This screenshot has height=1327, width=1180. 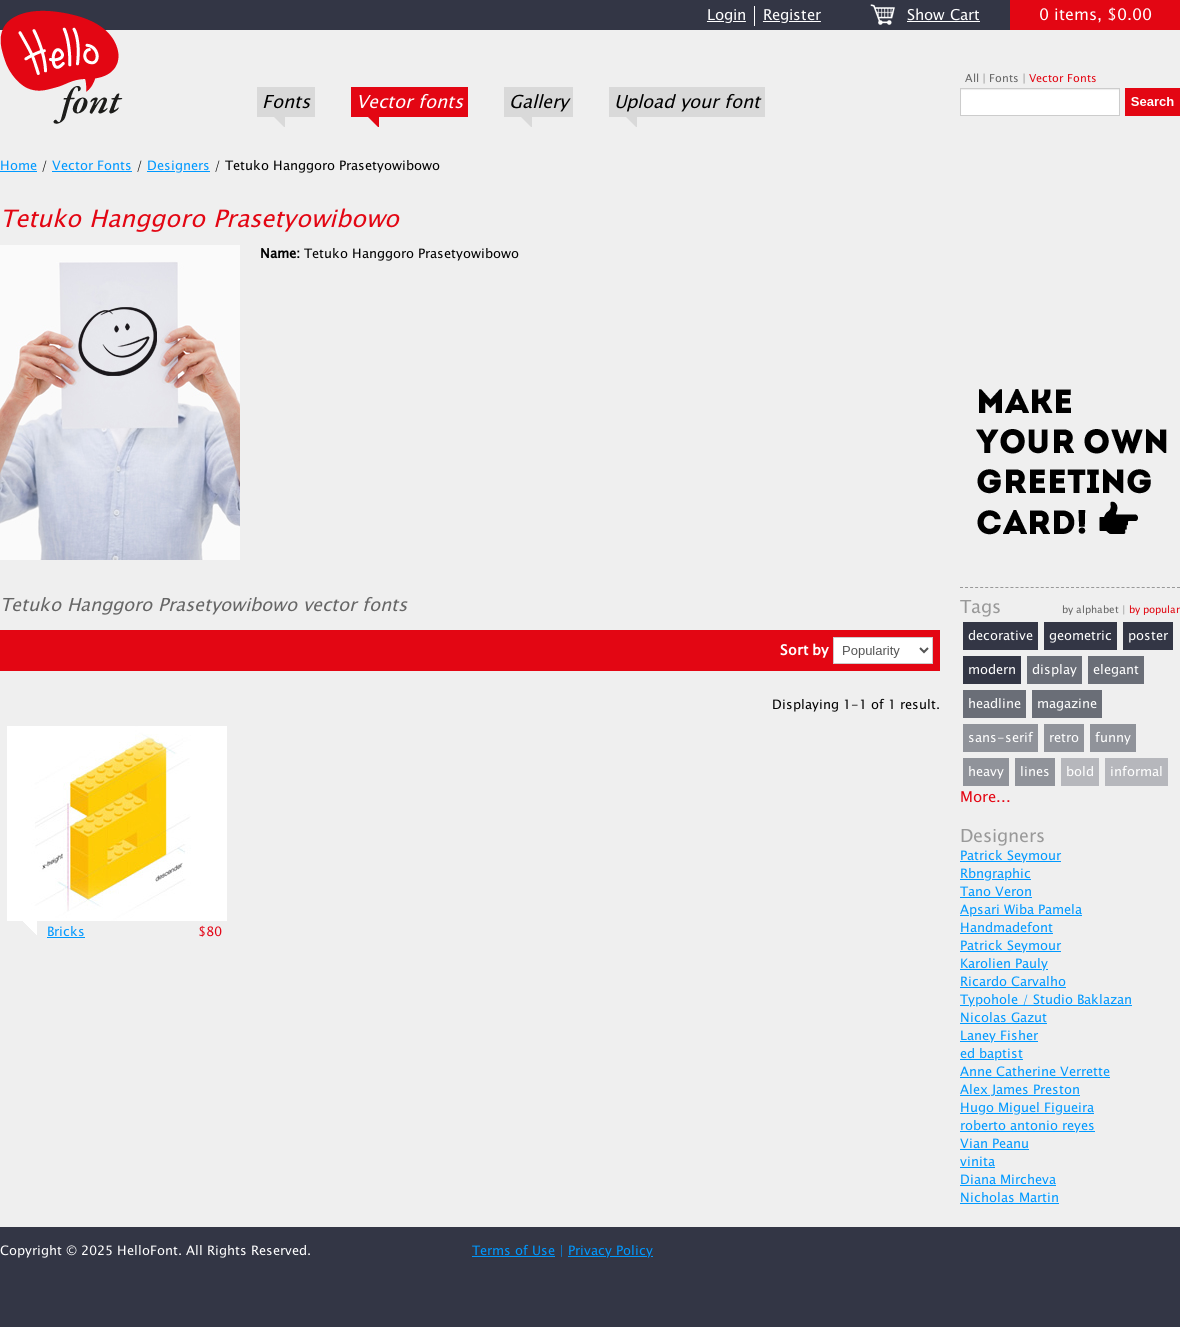 I want to click on geometric, so click(x=1080, y=636).